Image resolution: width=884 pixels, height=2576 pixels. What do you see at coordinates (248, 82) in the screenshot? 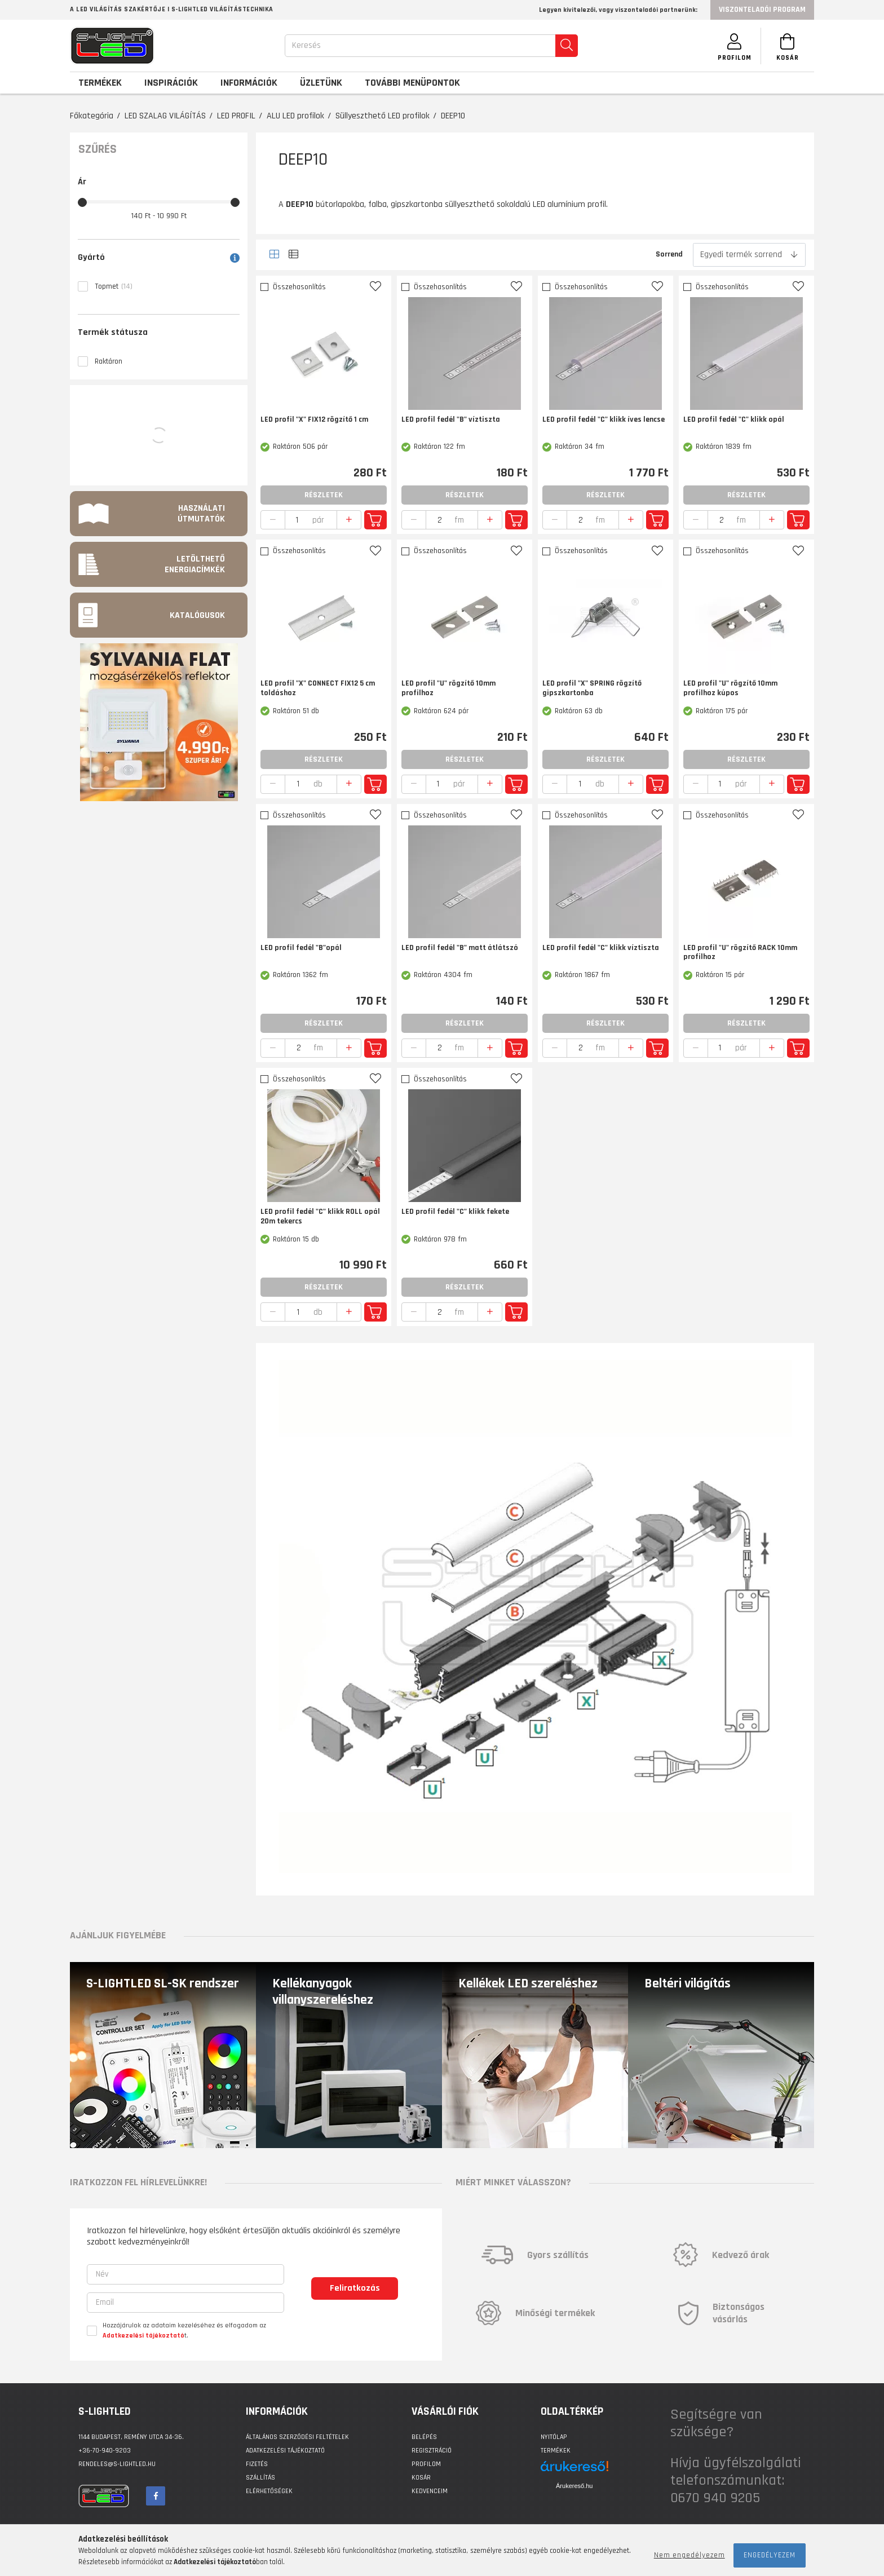
I see `Információk` at bounding box center [248, 82].